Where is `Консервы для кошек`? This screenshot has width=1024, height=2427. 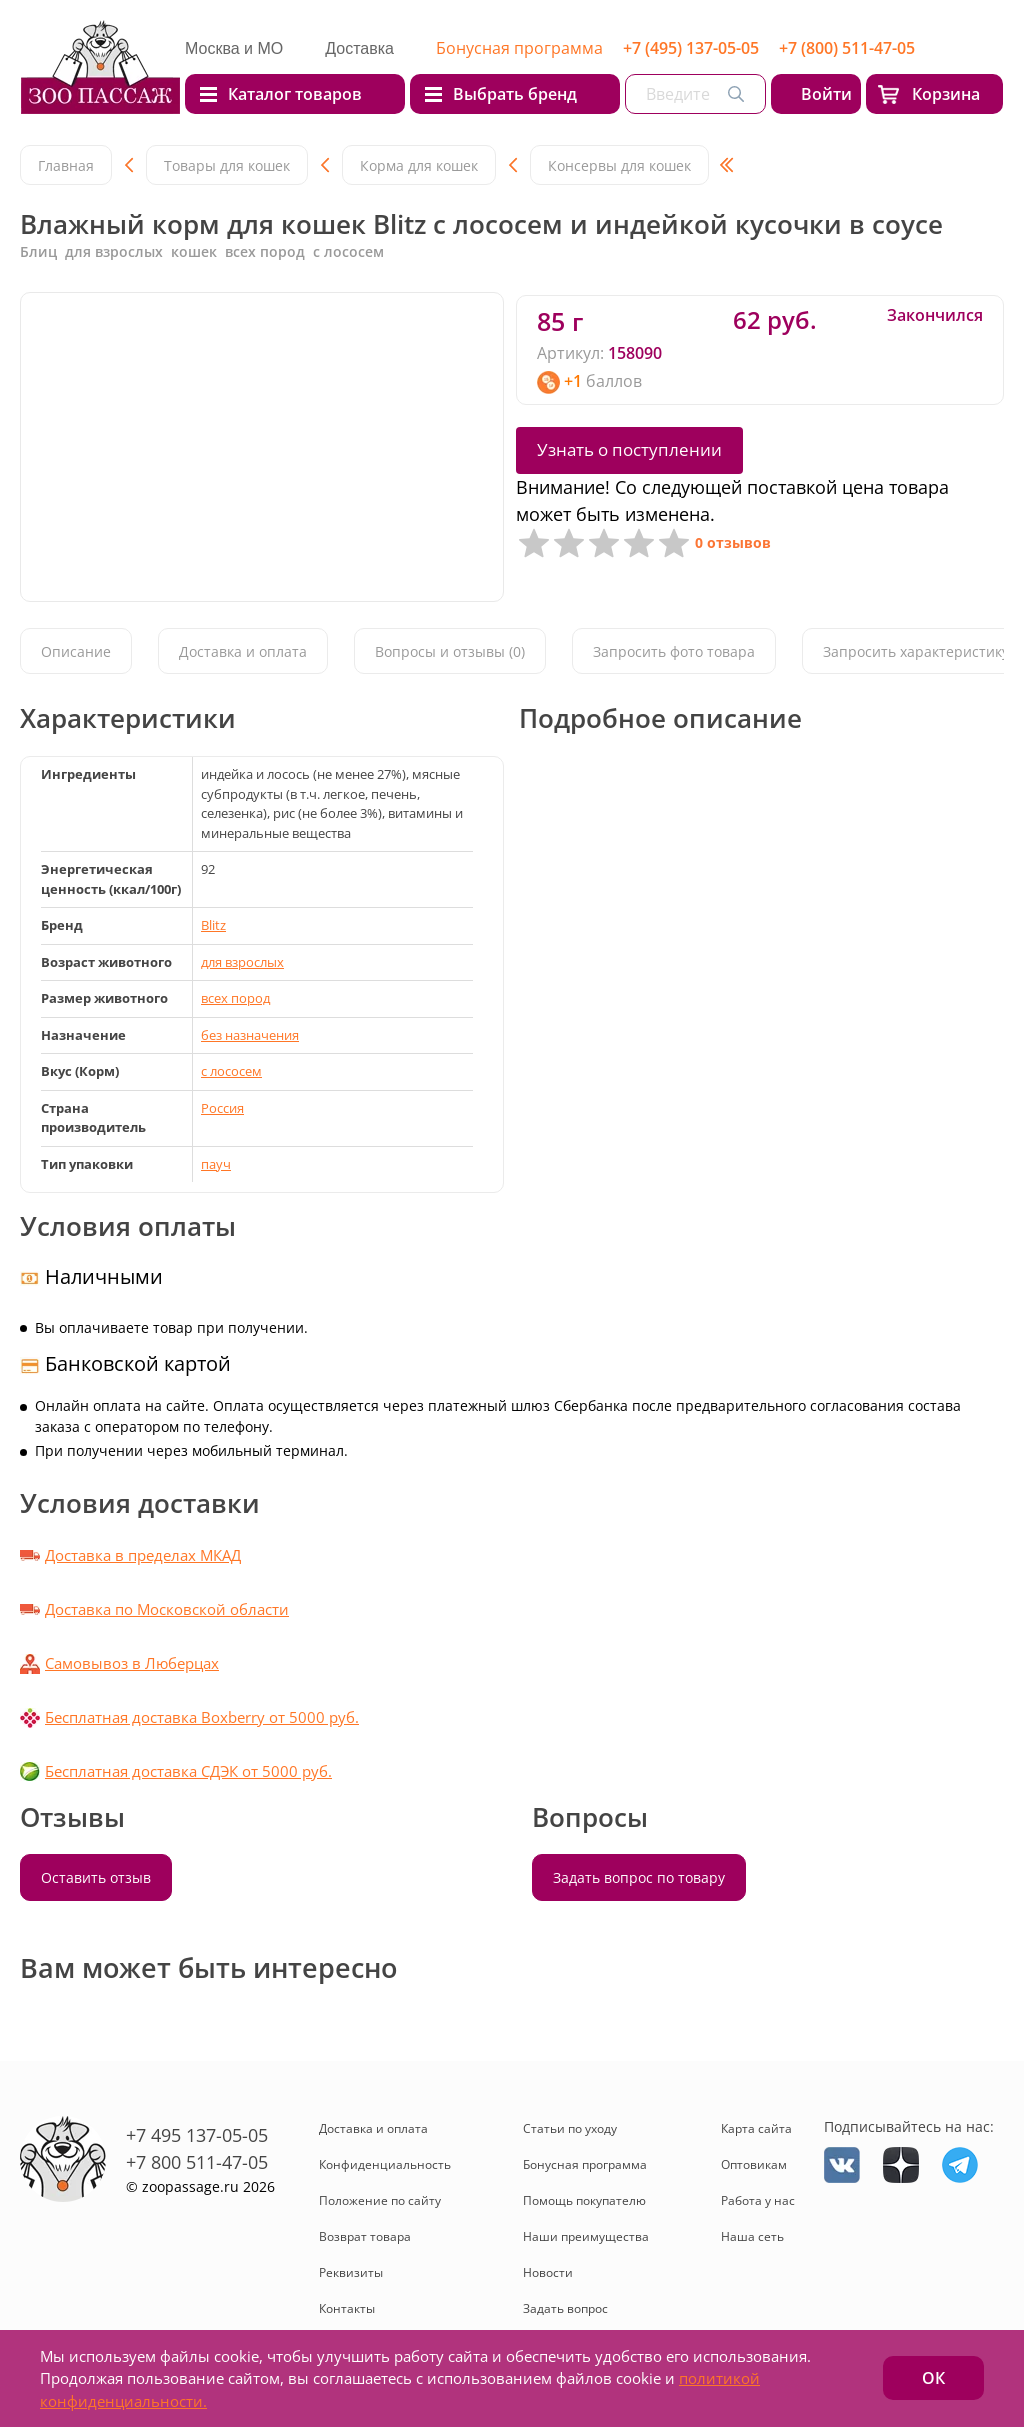
Консервы для кошек is located at coordinates (619, 165).